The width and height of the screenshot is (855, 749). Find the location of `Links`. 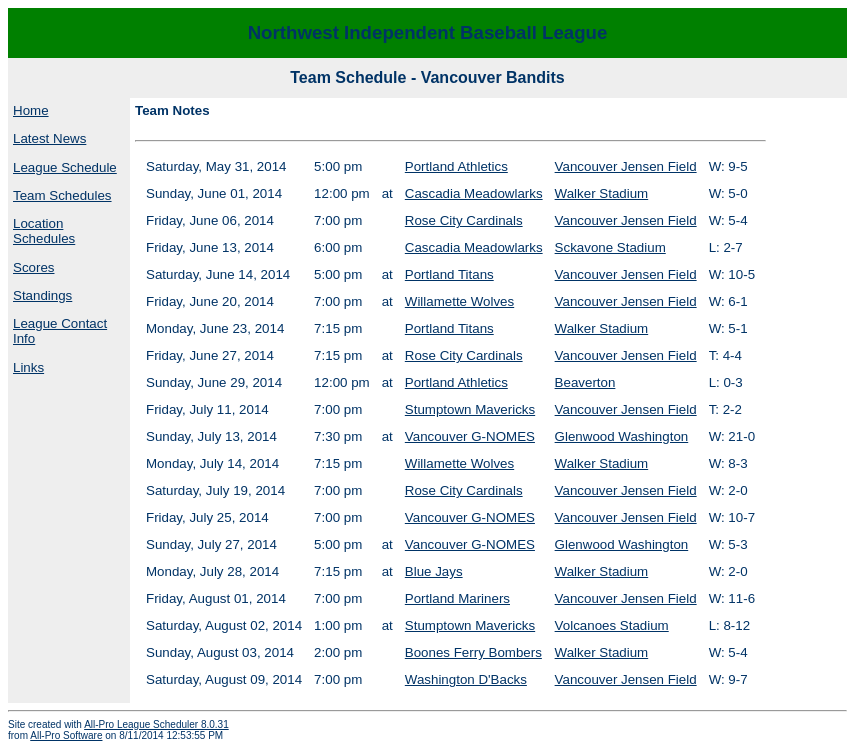

Links is located at coordinates (28, 367).